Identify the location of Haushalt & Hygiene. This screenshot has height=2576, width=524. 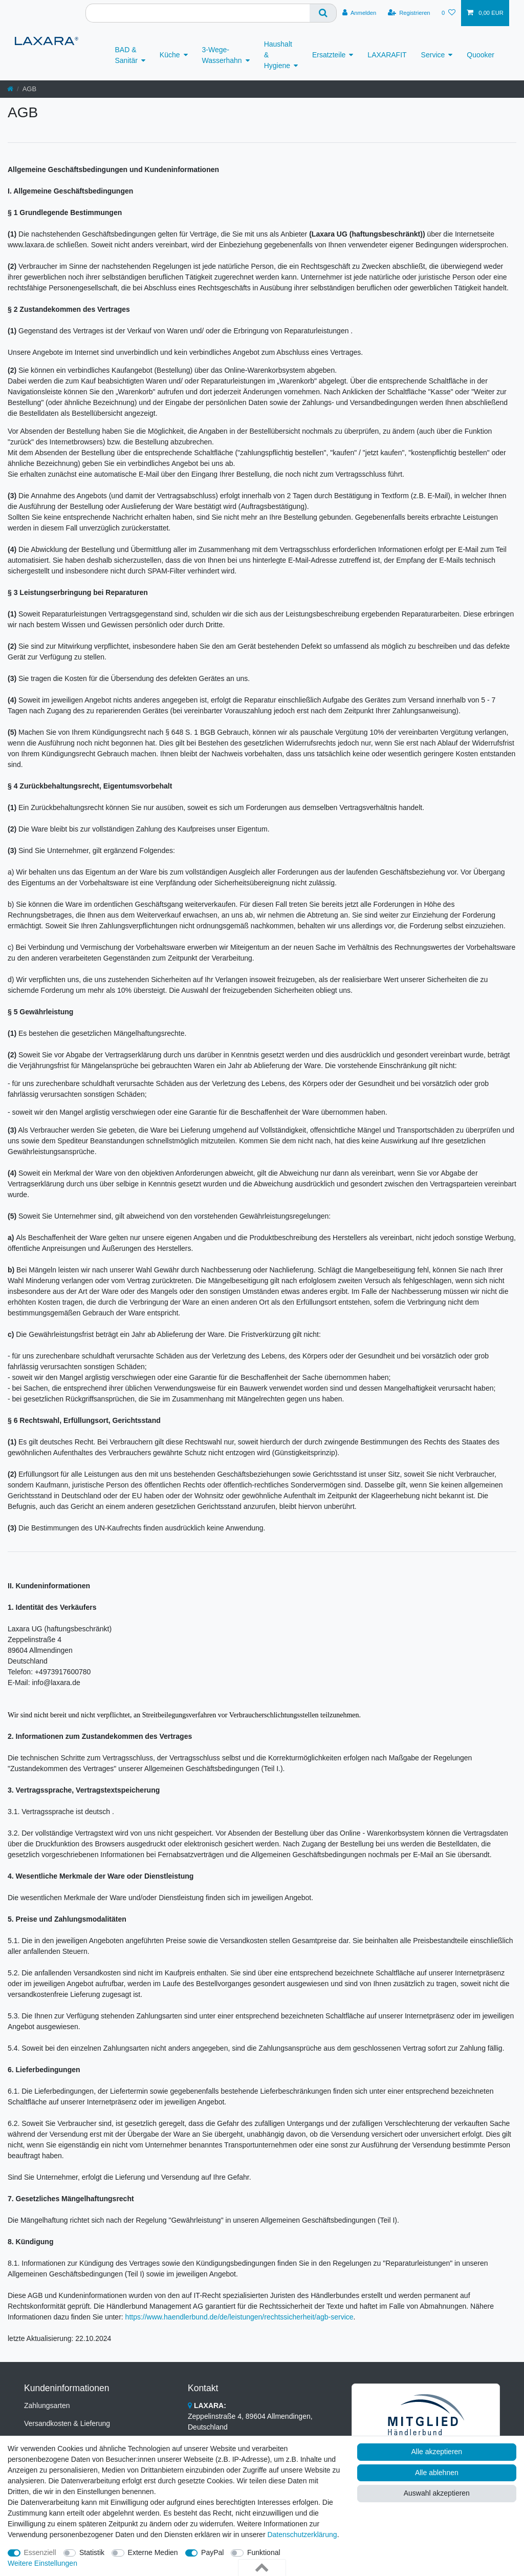
(278, 55).